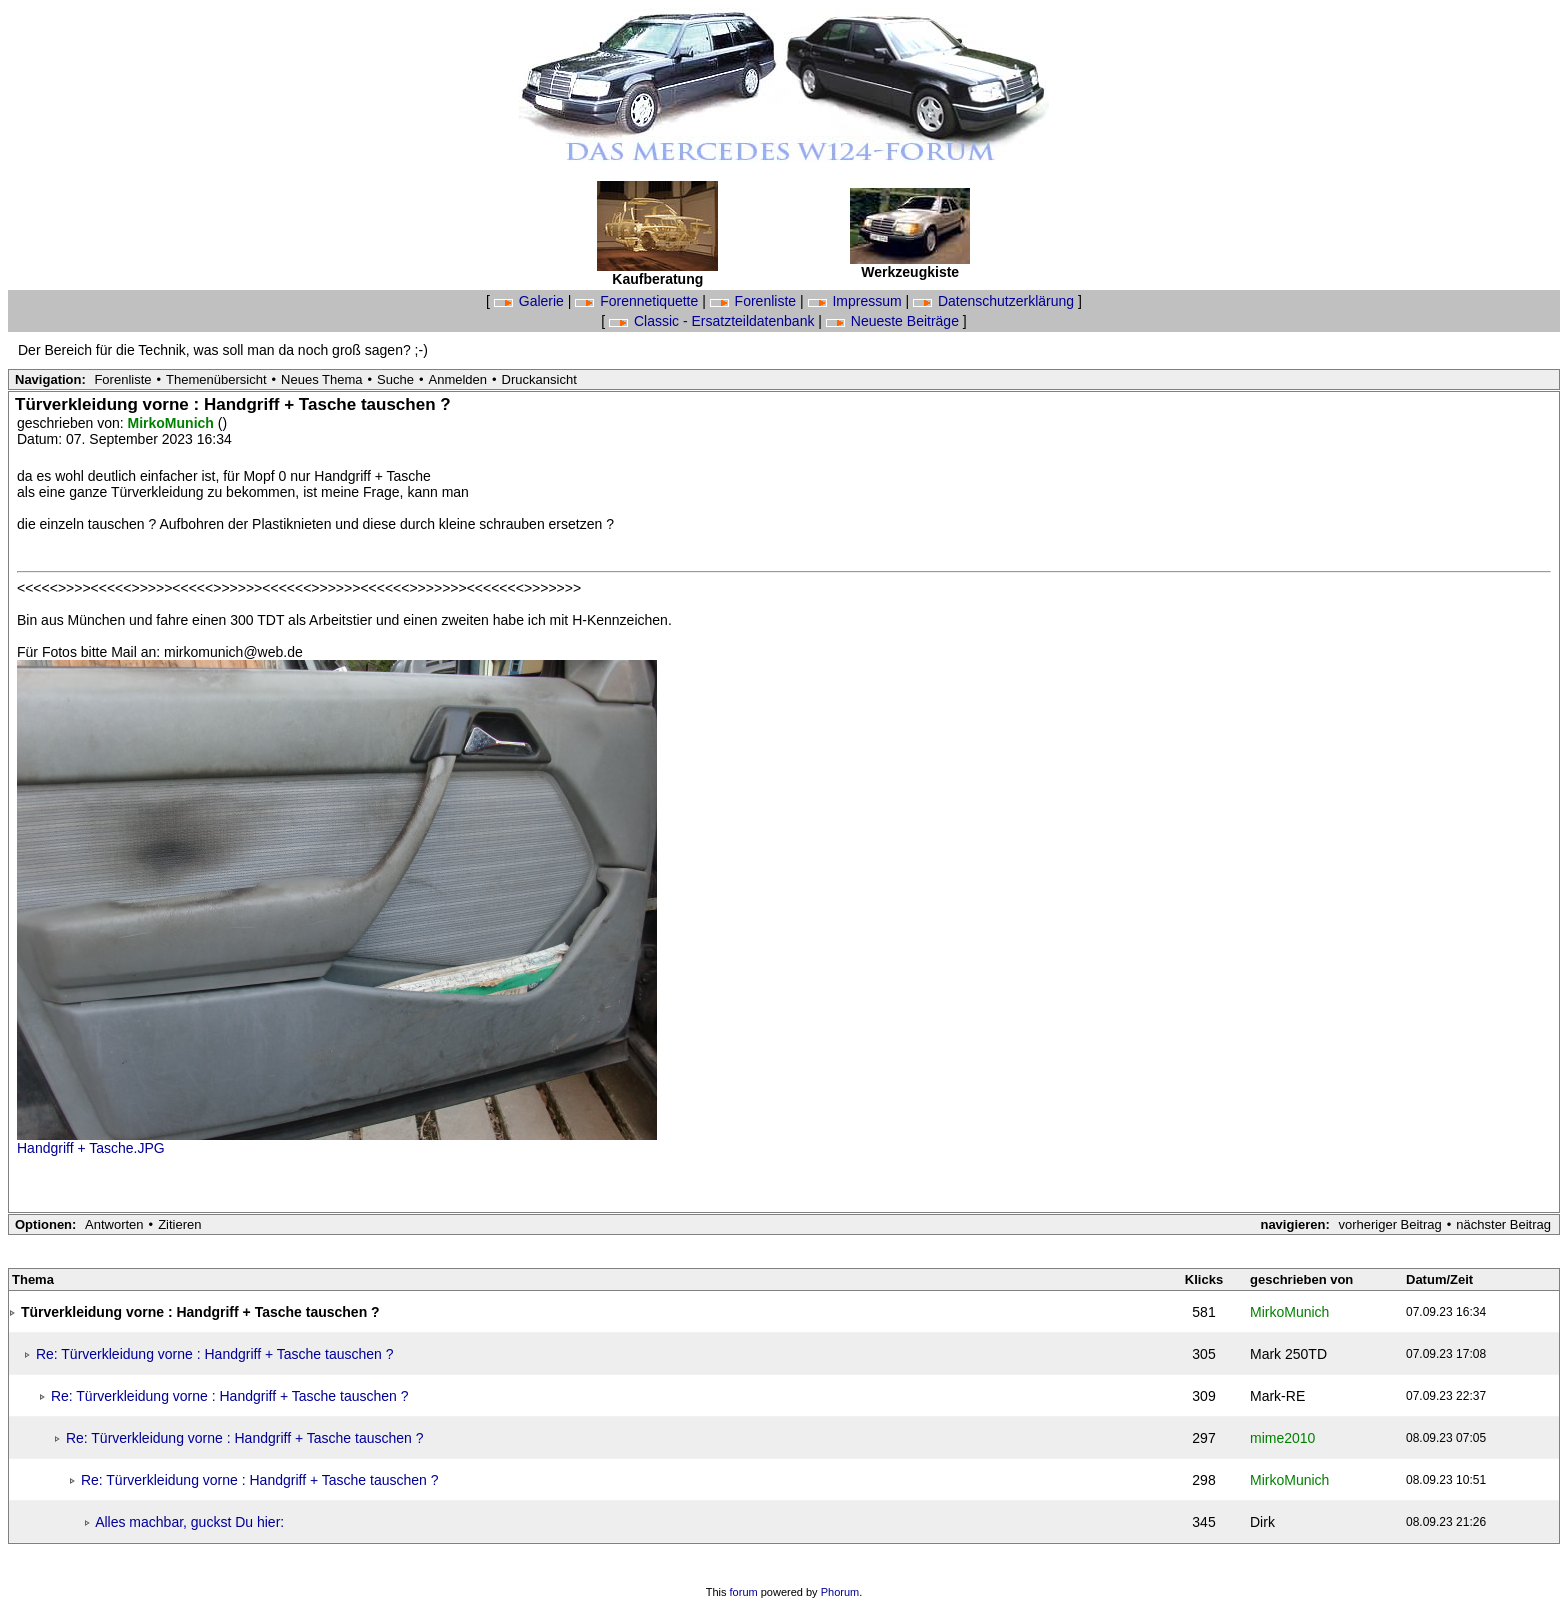 This screenshot has height=1606, width=1568. I want to click on Re: Türverkleidung vorne : Handgriff + Tasche tauschen ?, so click(215, 1354).